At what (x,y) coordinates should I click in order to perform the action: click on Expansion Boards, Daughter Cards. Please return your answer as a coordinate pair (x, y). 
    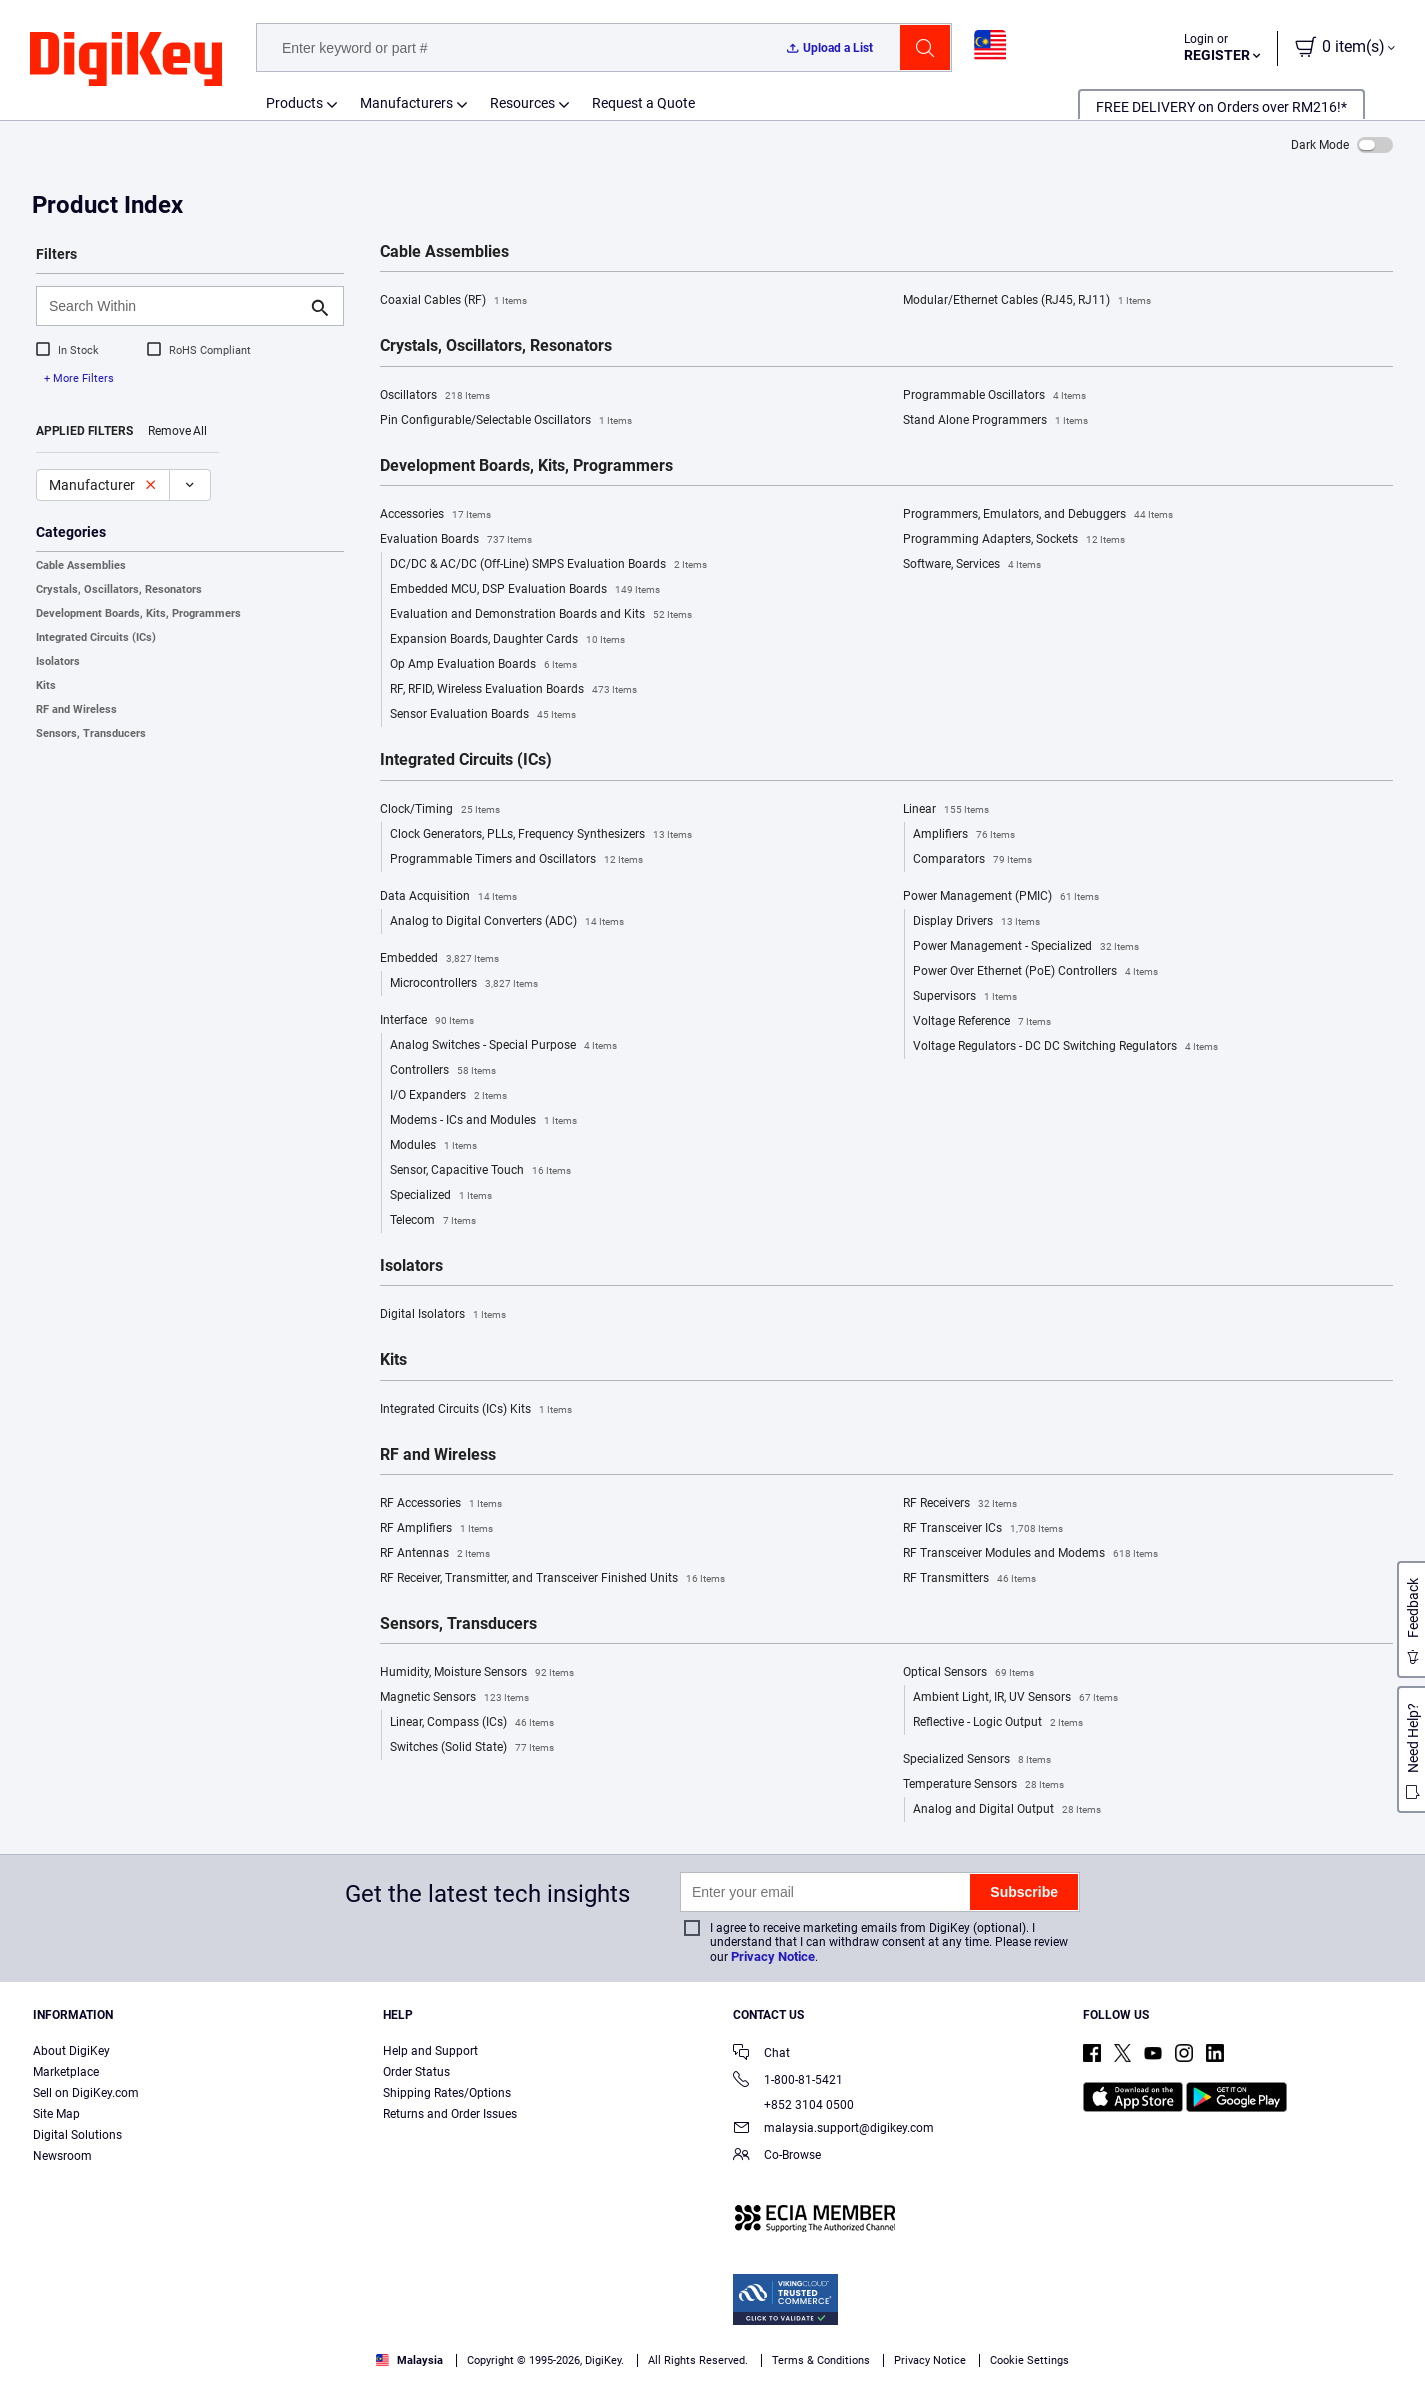
    Looking at the image, I should click on (507, 640).